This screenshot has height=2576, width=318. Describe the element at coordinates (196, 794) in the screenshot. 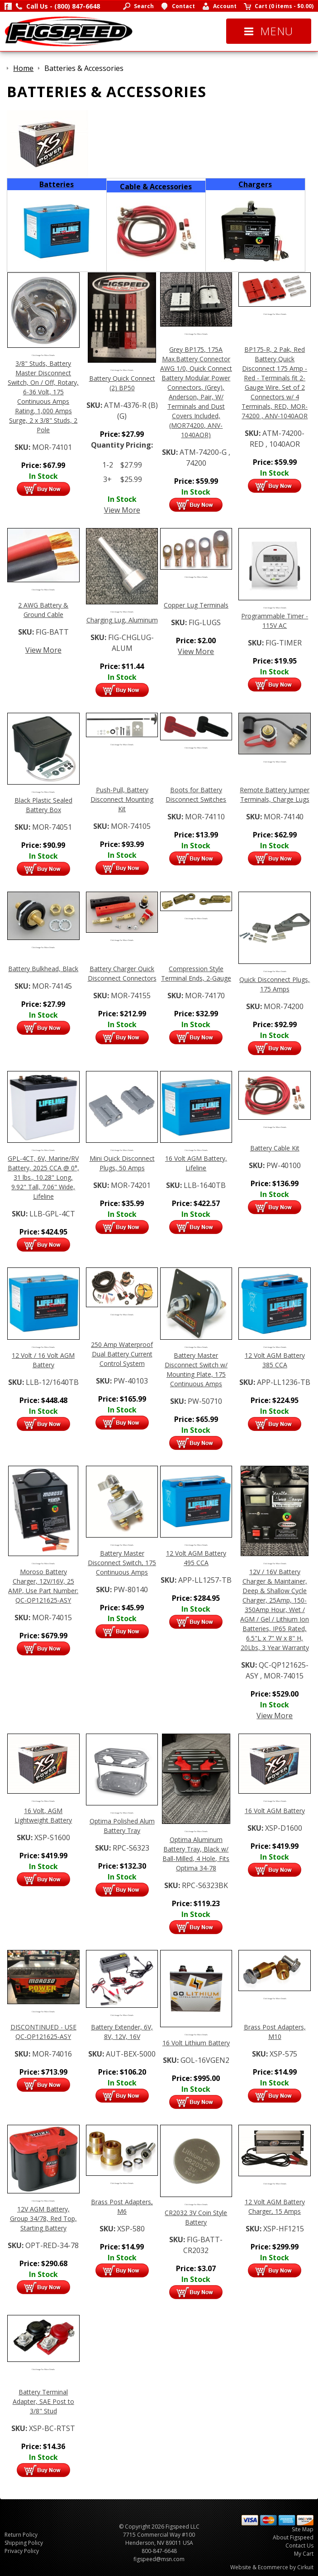

I see `Boots for Battery Disconnect Switches` at that location.